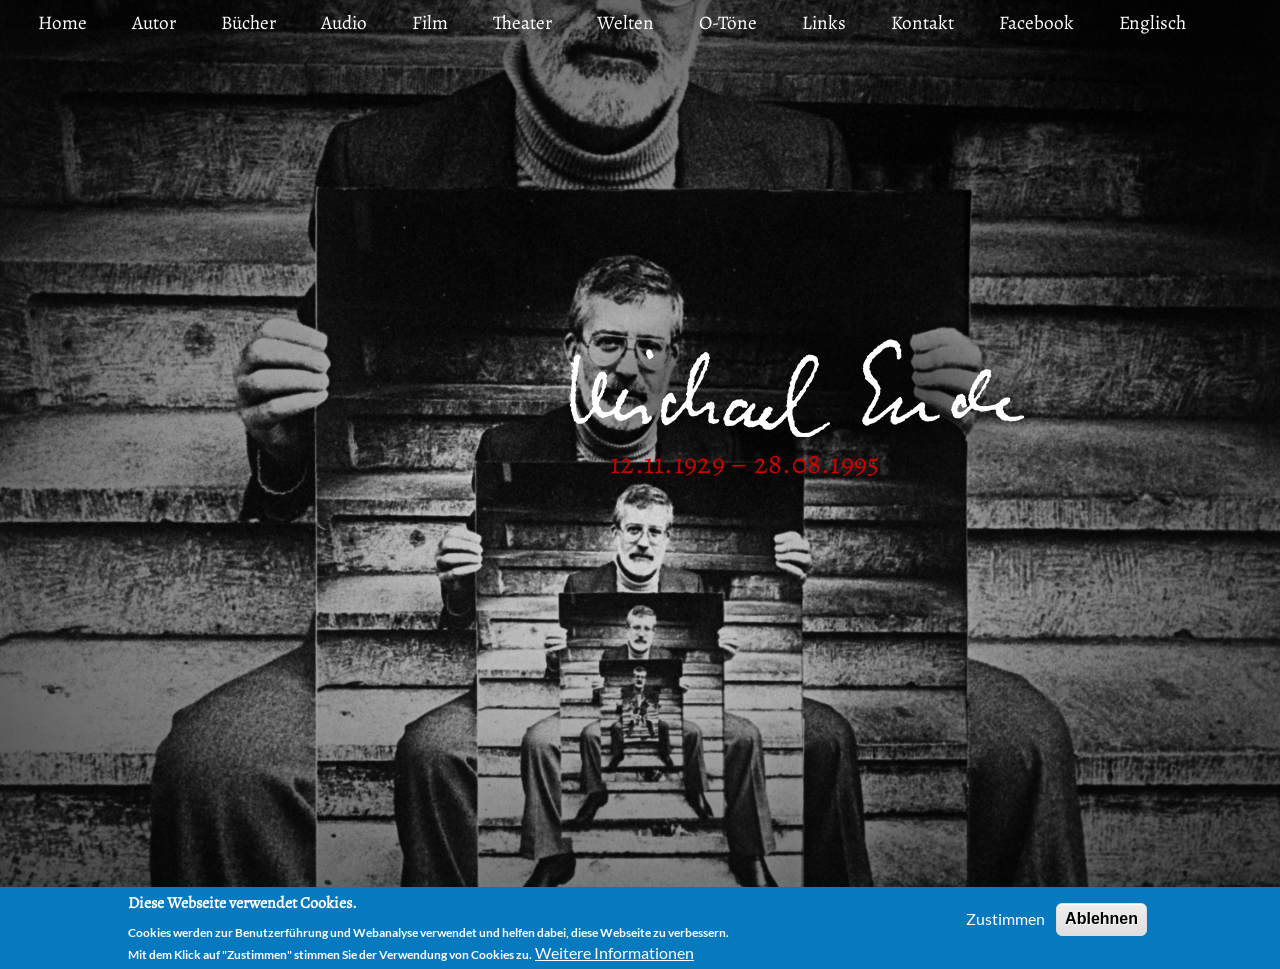 The image size is (1280, 969). I want to click on Welten, so click(625, 22).